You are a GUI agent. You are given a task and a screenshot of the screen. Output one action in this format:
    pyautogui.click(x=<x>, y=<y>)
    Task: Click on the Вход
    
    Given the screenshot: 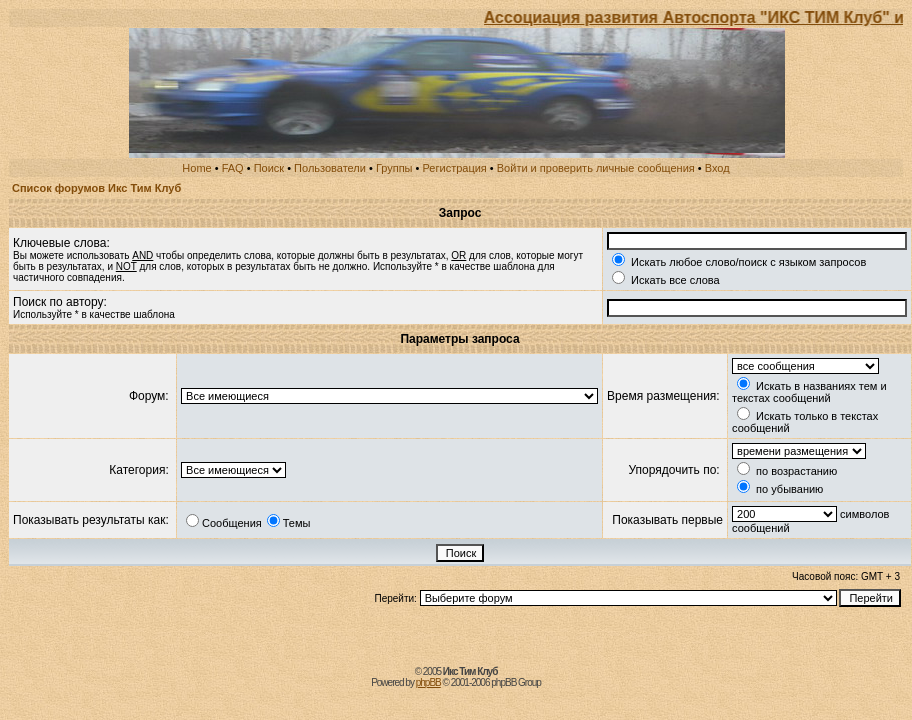 What is the action you would take?
    pyautogui.click(x=717, y=168)
    